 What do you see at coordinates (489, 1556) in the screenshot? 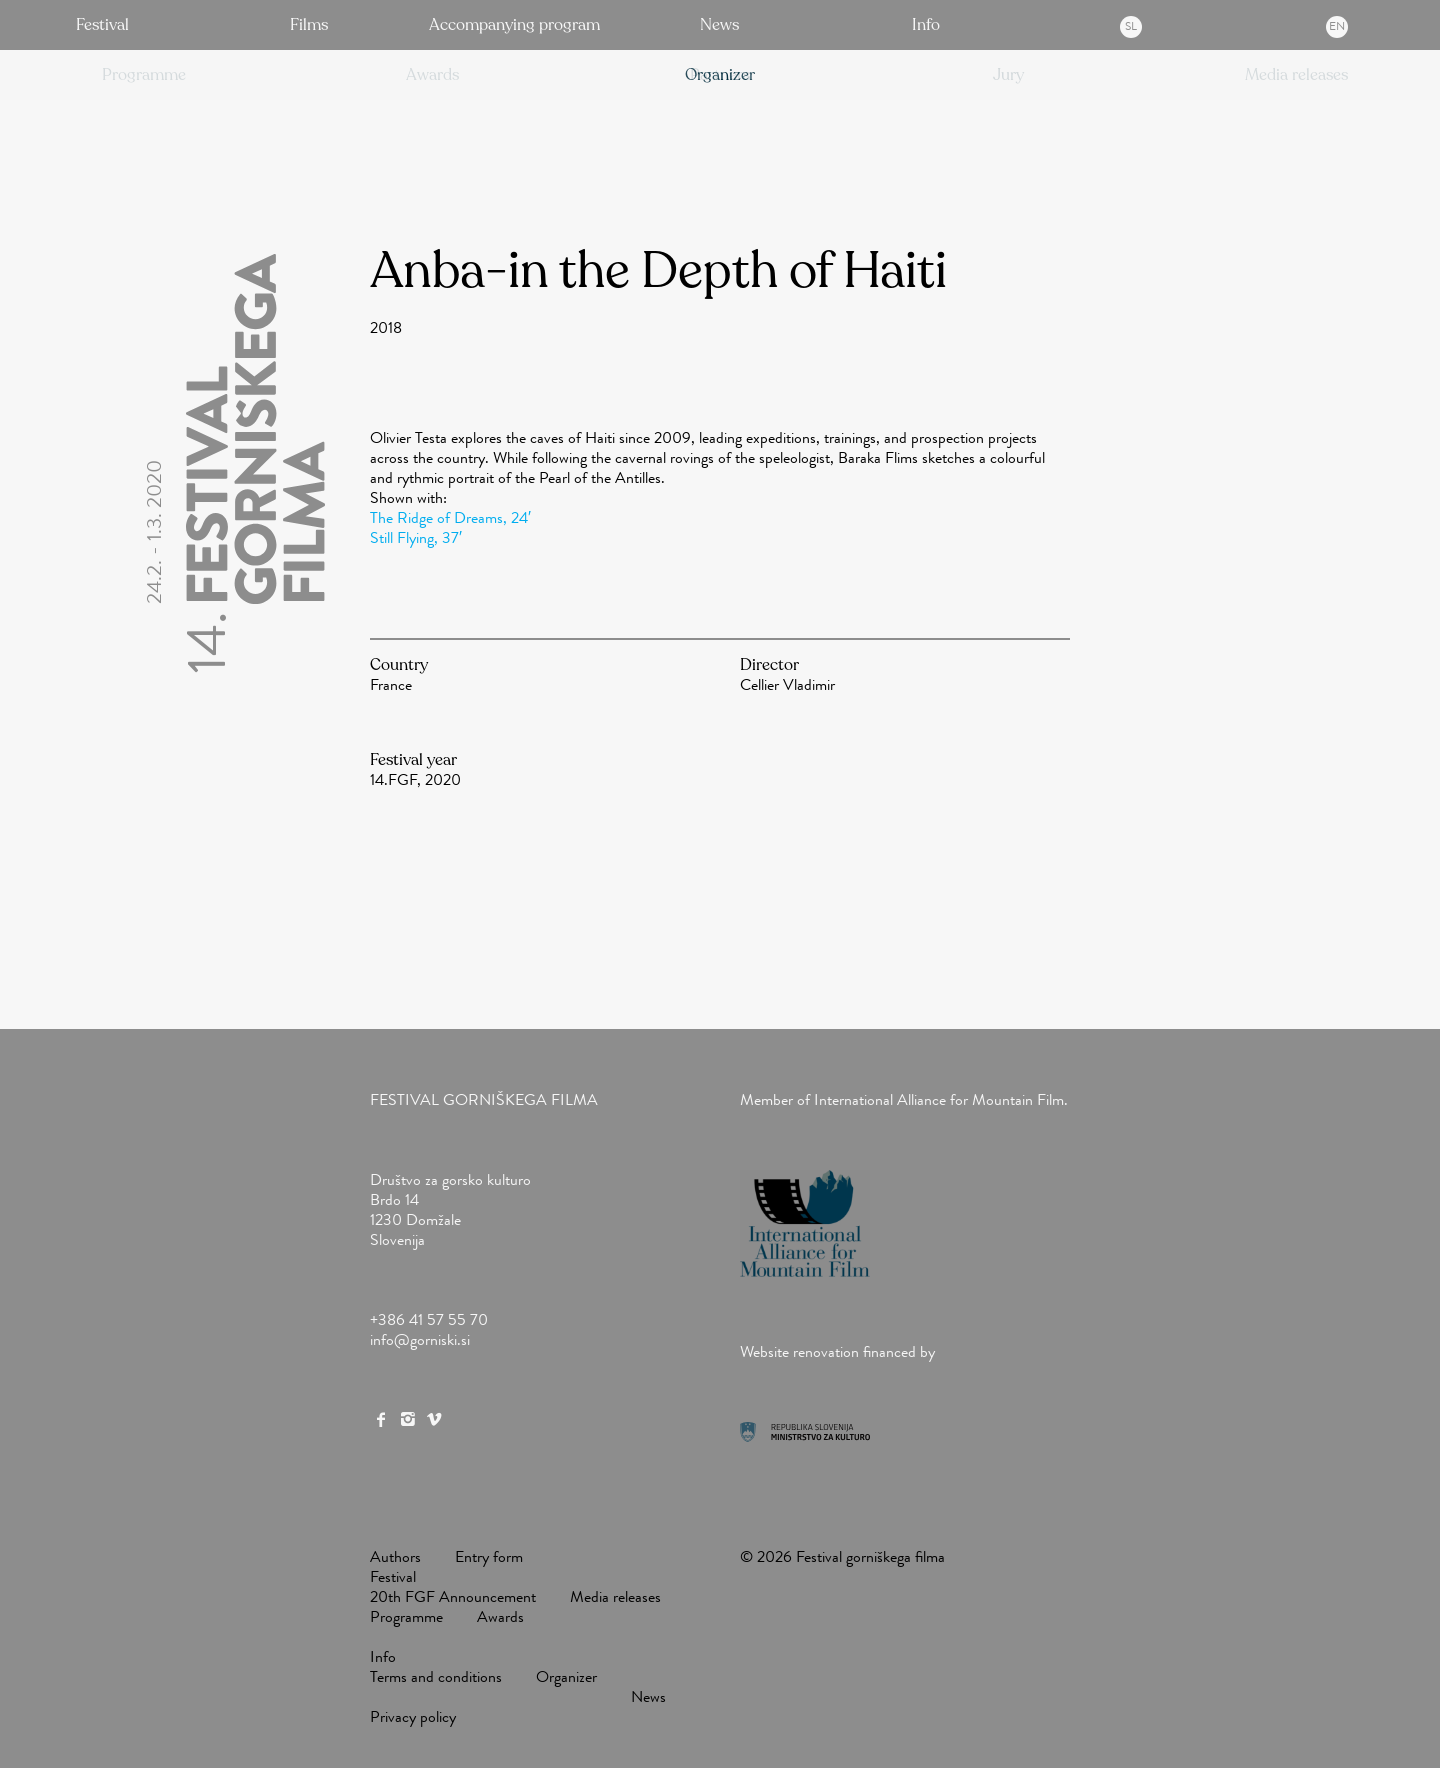
I see `Entry form` at bounding box center [489, 1556].